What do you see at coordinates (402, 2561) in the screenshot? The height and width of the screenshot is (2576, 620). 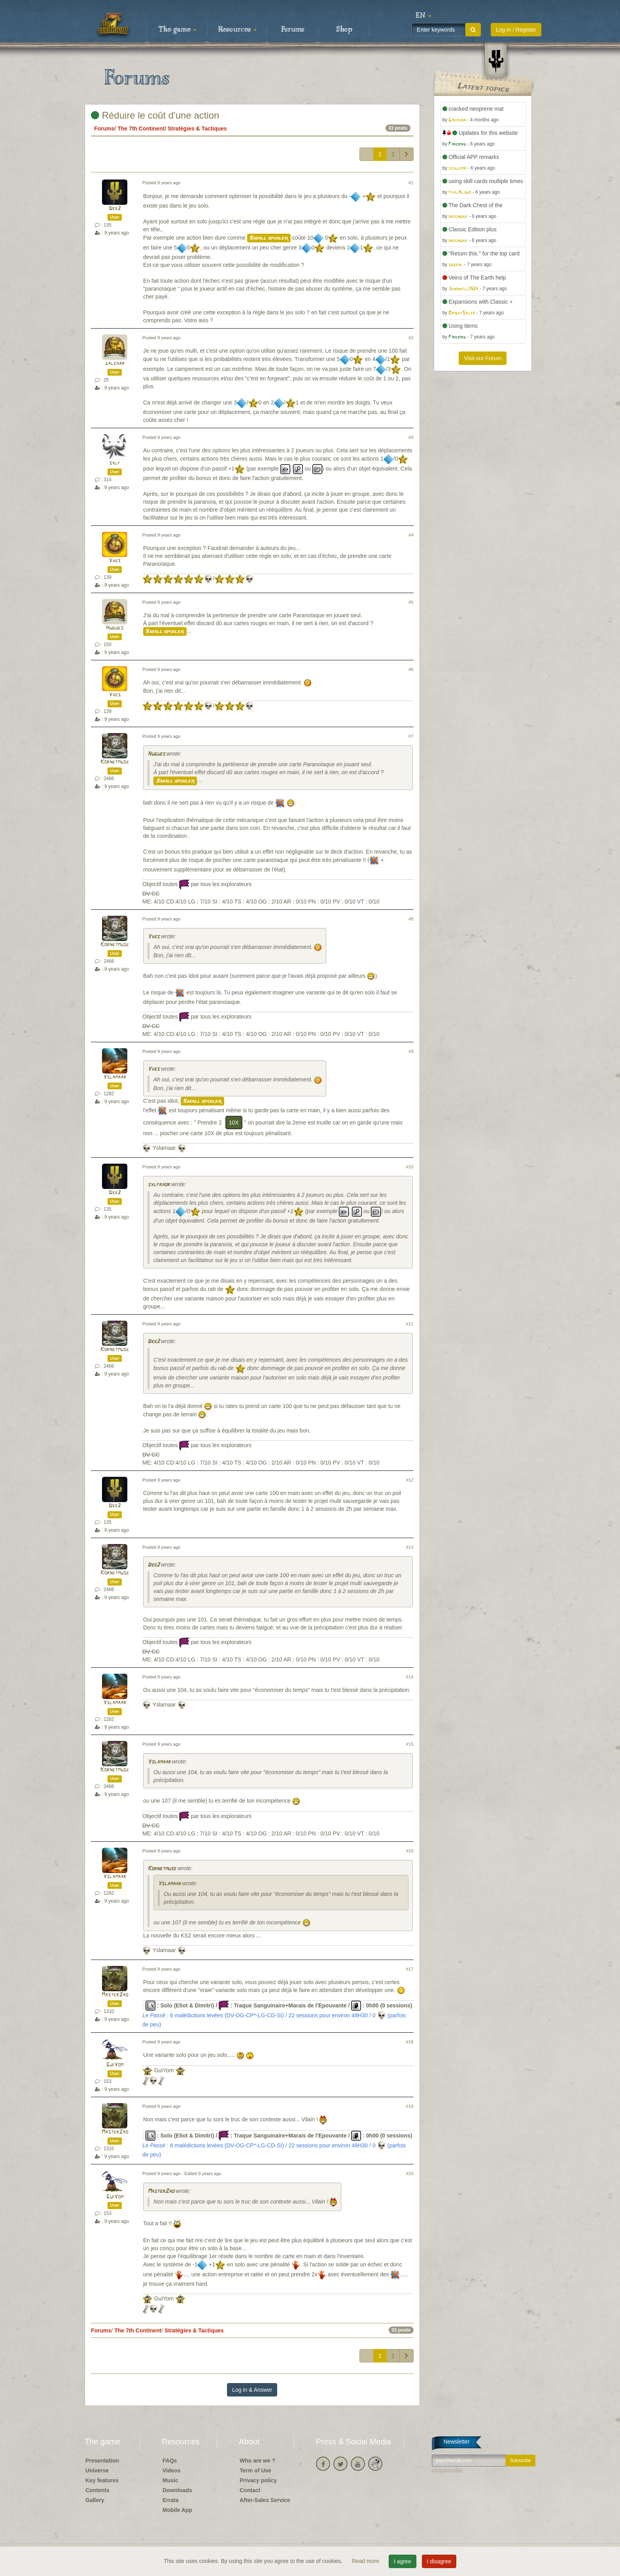 I see `I agree` at bounding box center [402, 2561].